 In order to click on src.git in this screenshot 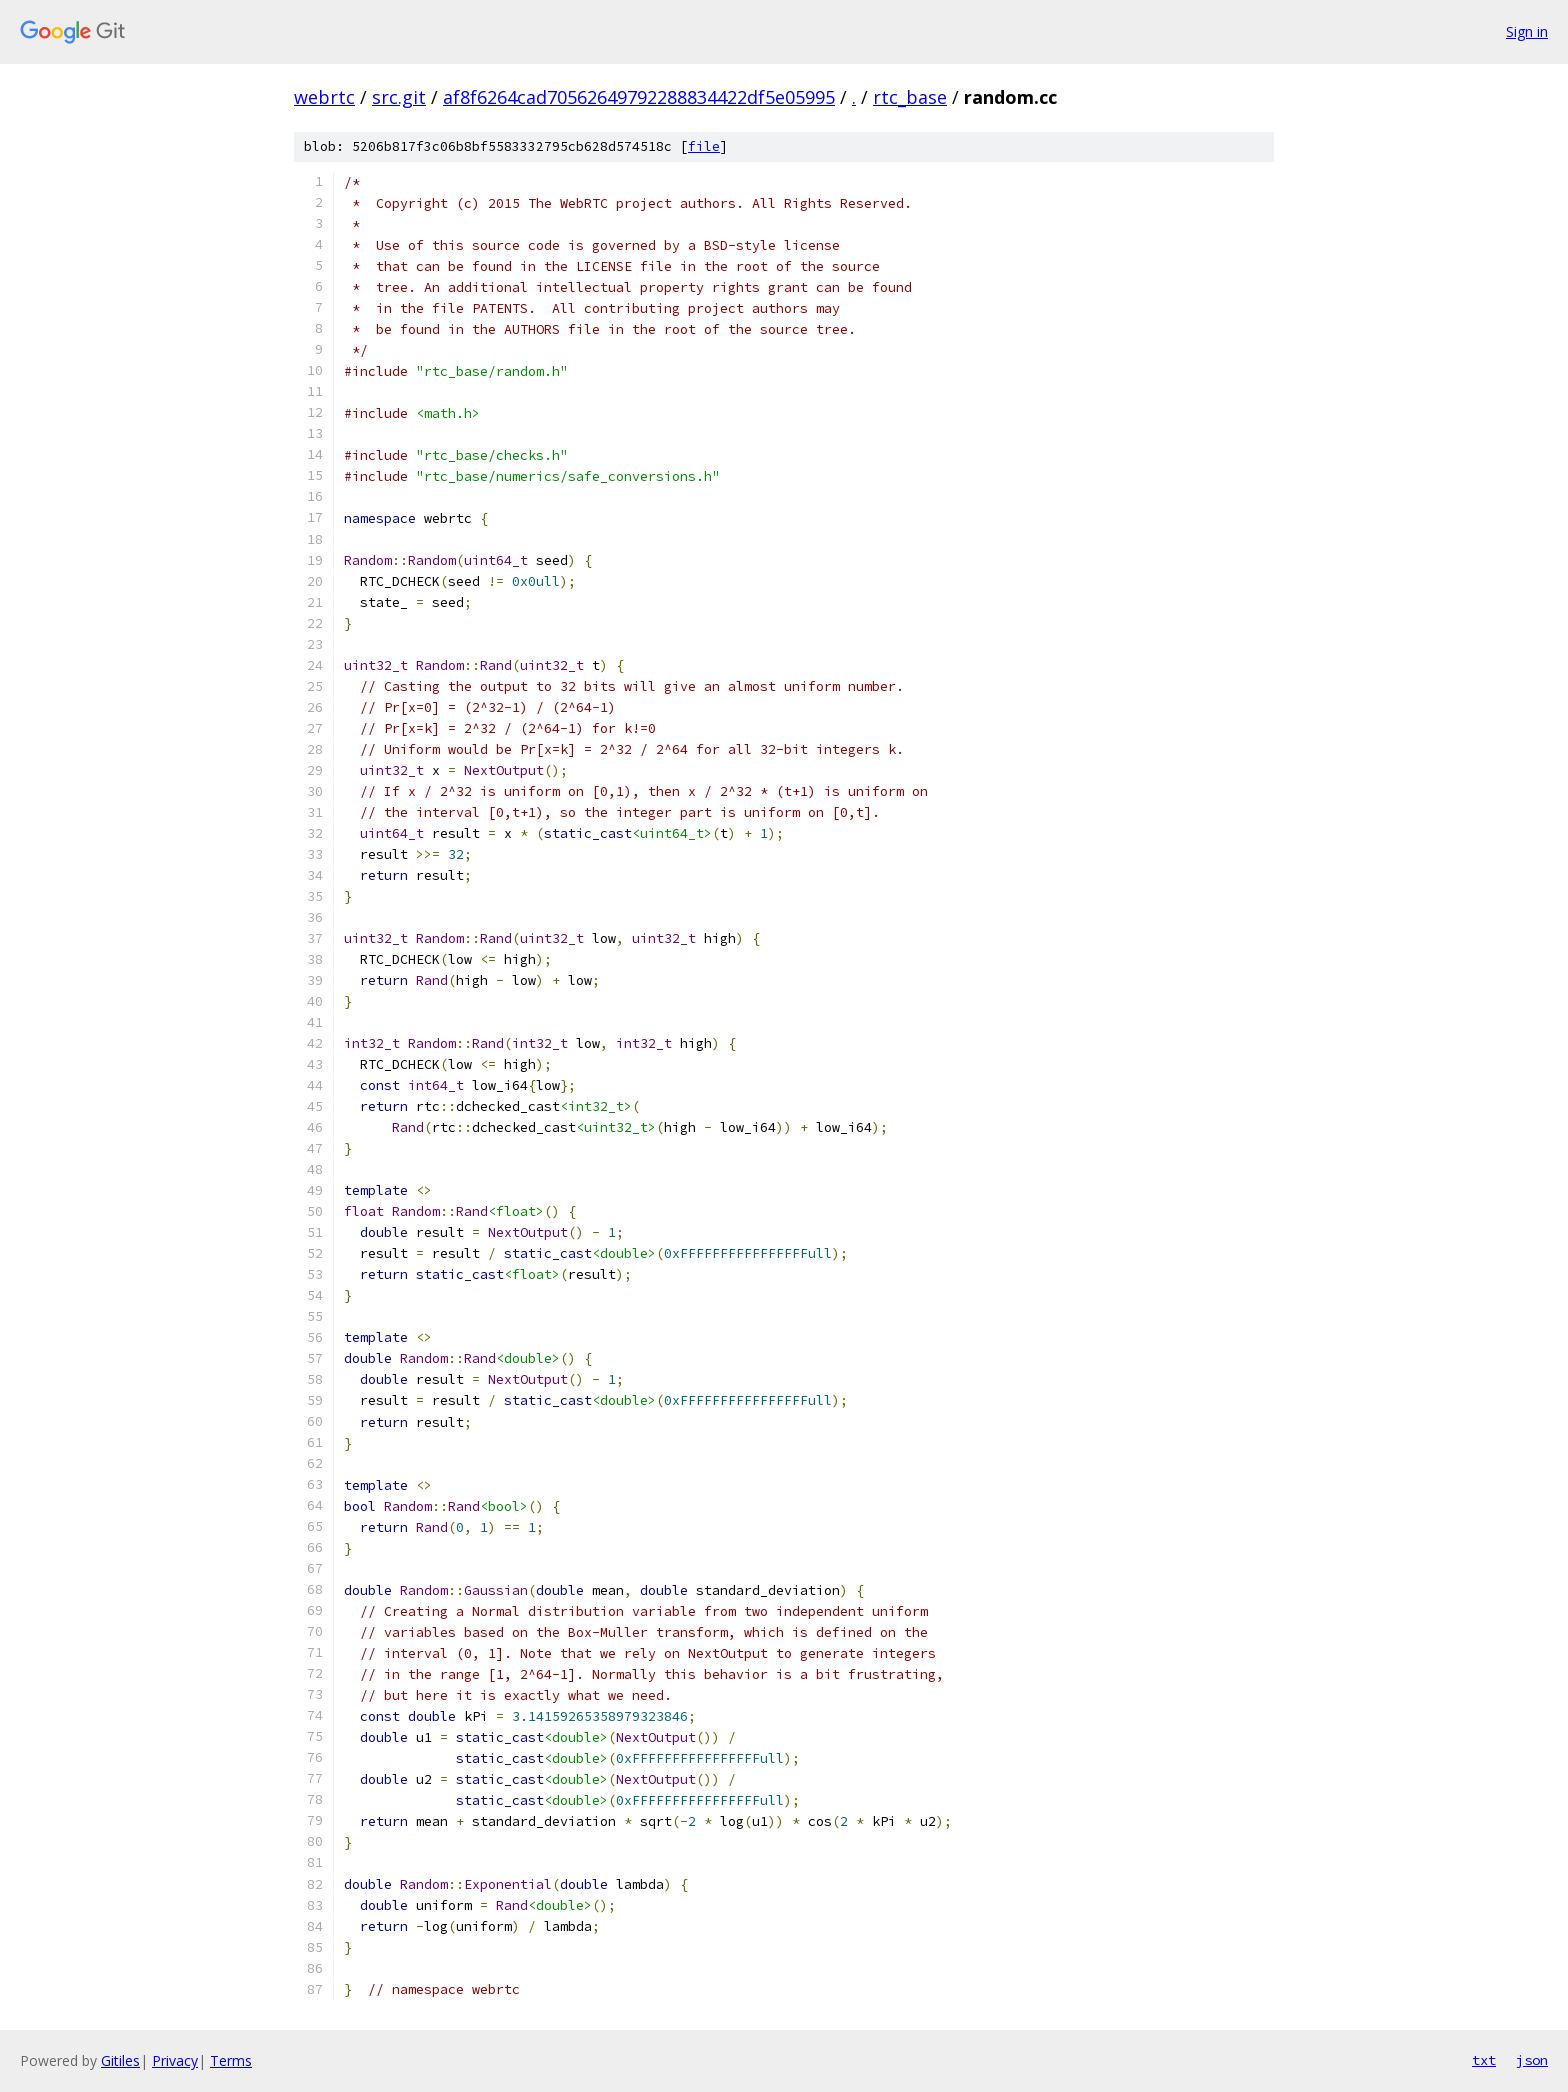, I will do `click(399, 97)`.